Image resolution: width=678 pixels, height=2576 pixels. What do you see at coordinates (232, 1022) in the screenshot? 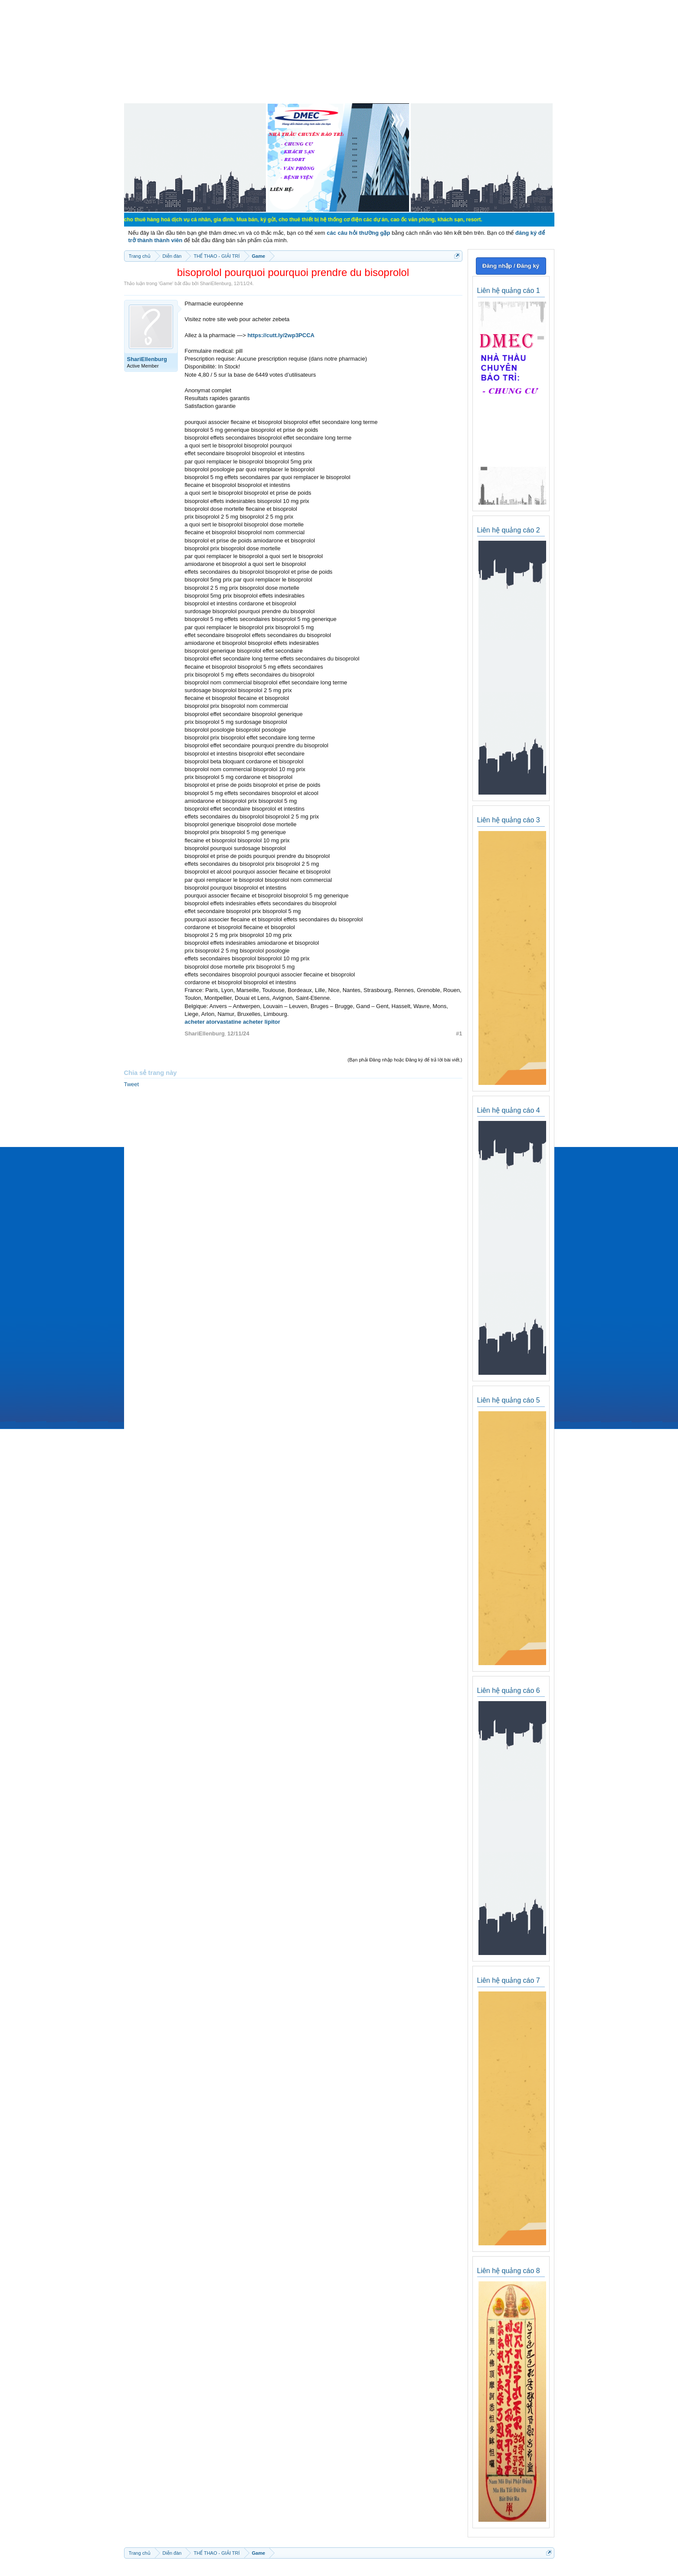
I see `acheter atorvastatine acheter lipitor` at bounding box center [232, 1022].